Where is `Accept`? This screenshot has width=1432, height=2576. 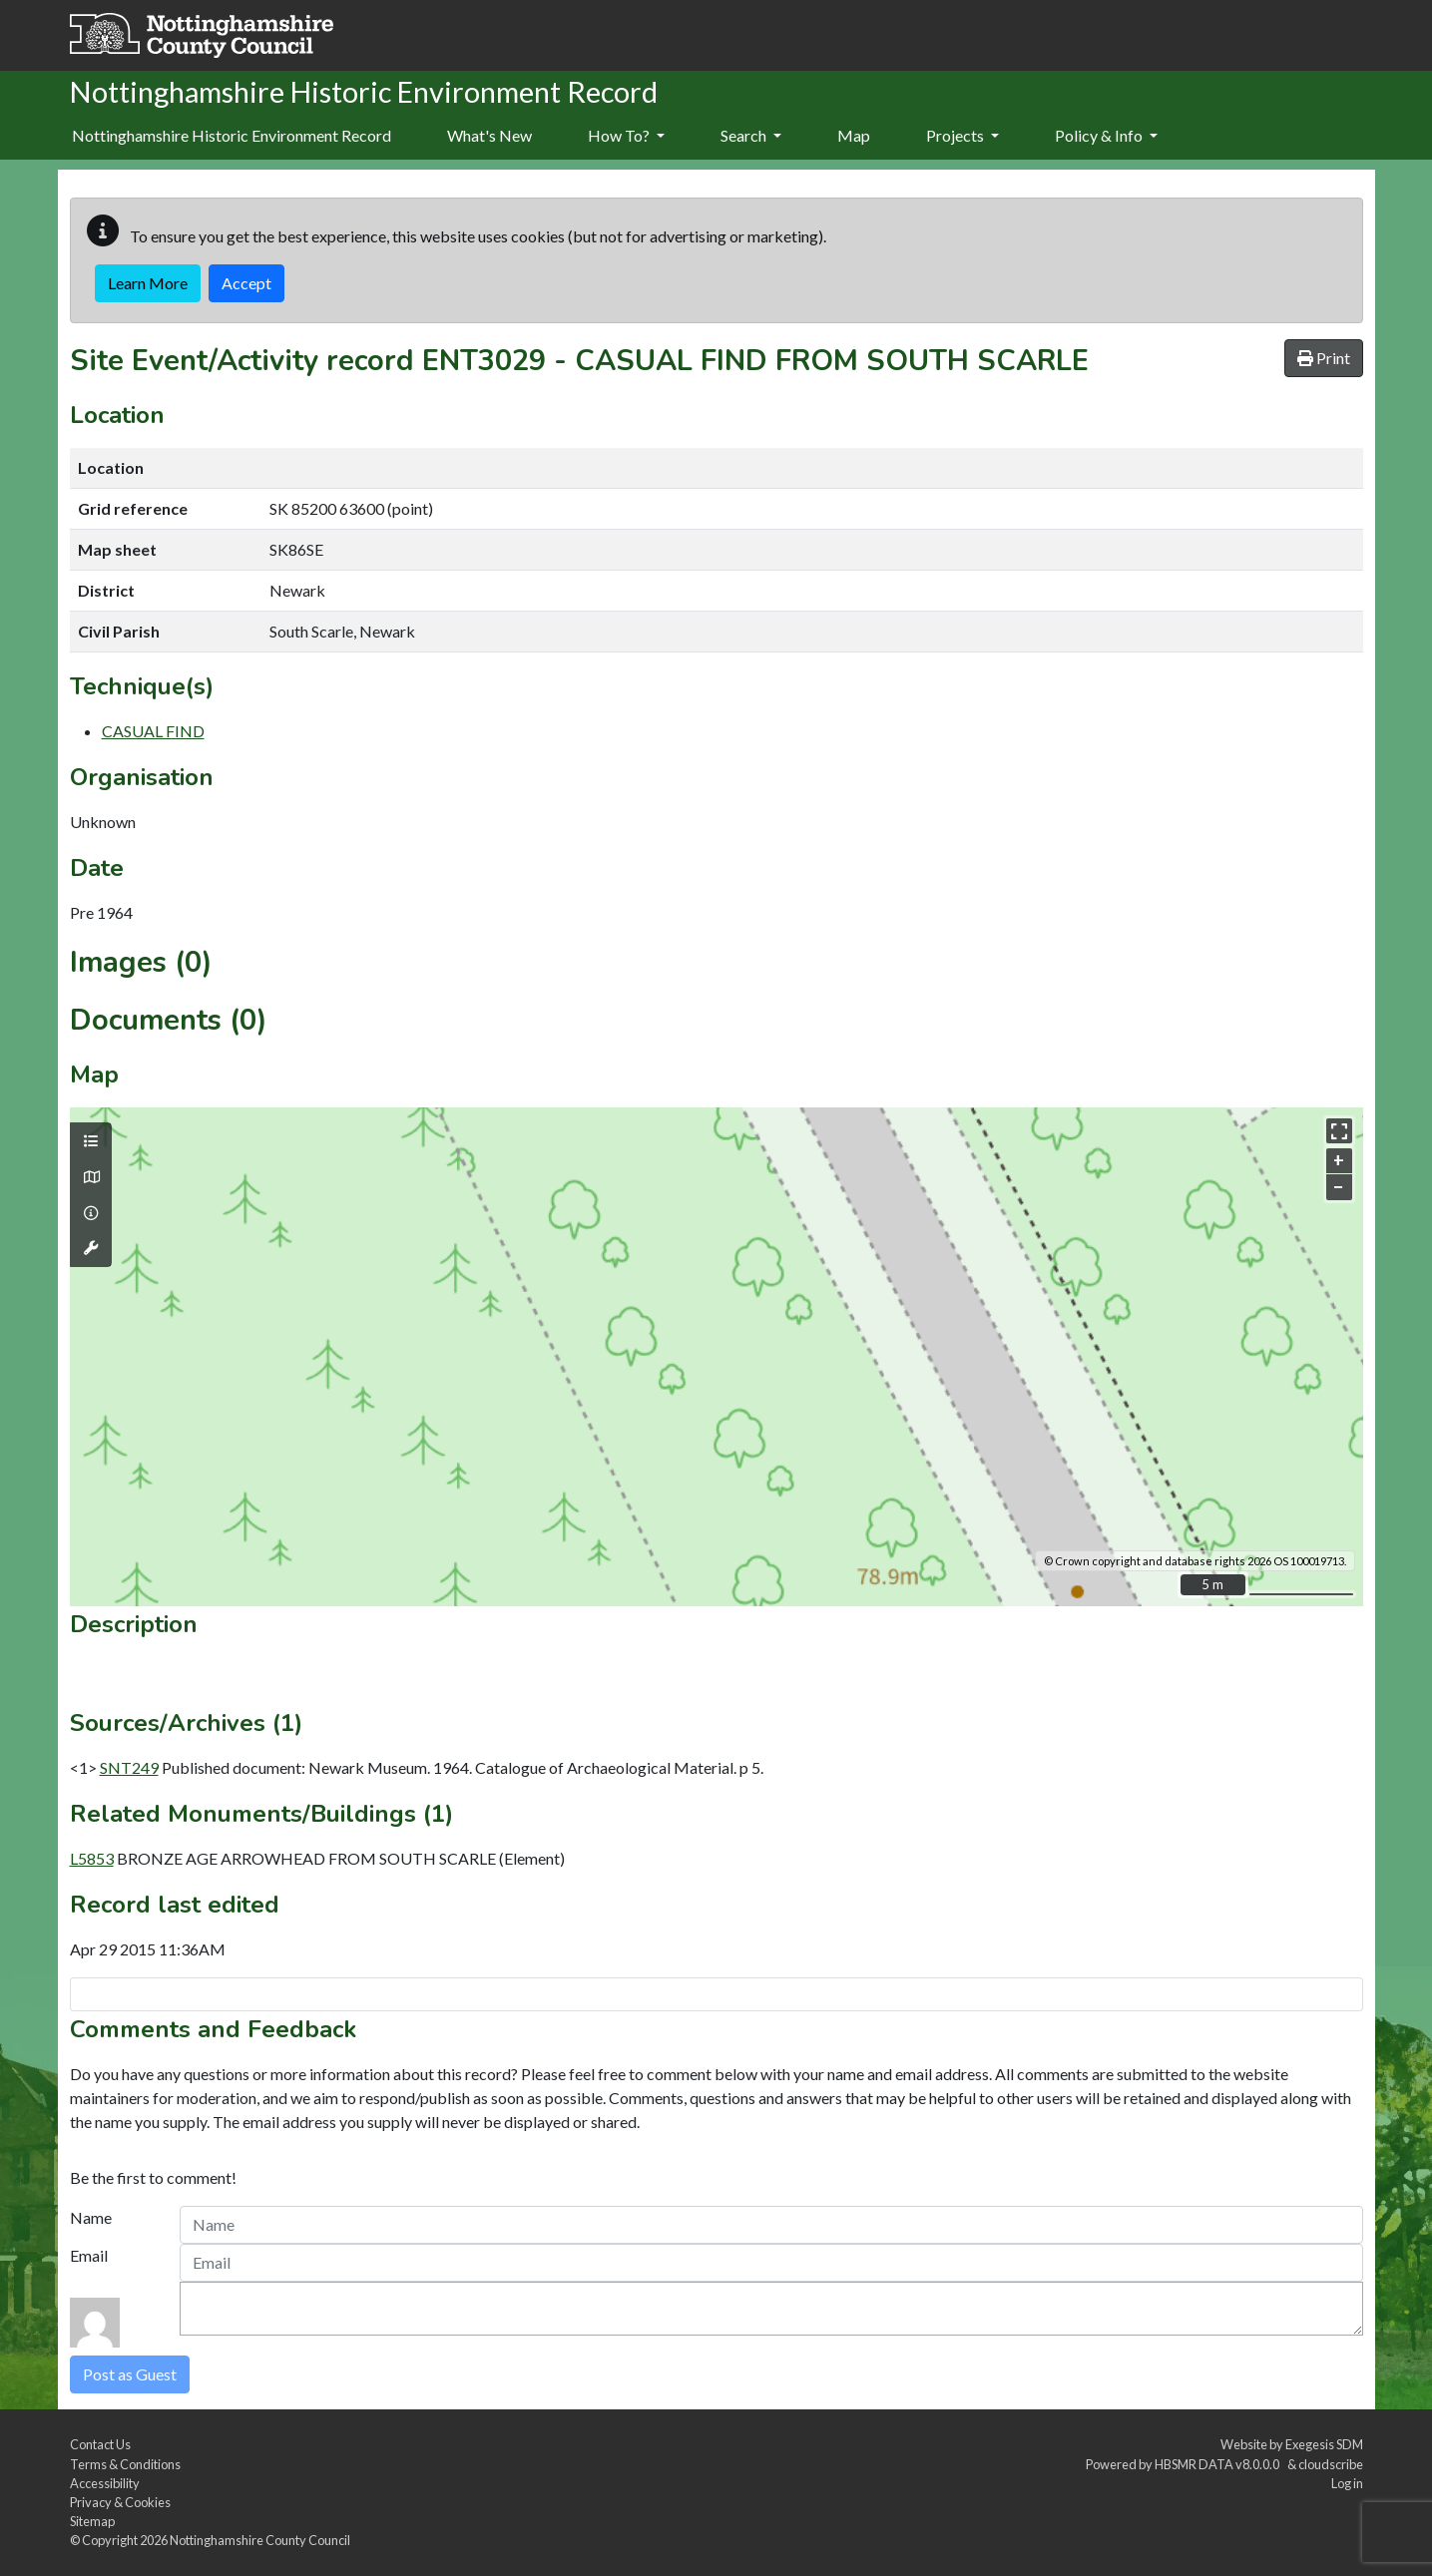 Accept is located at coordinates (246, 282).